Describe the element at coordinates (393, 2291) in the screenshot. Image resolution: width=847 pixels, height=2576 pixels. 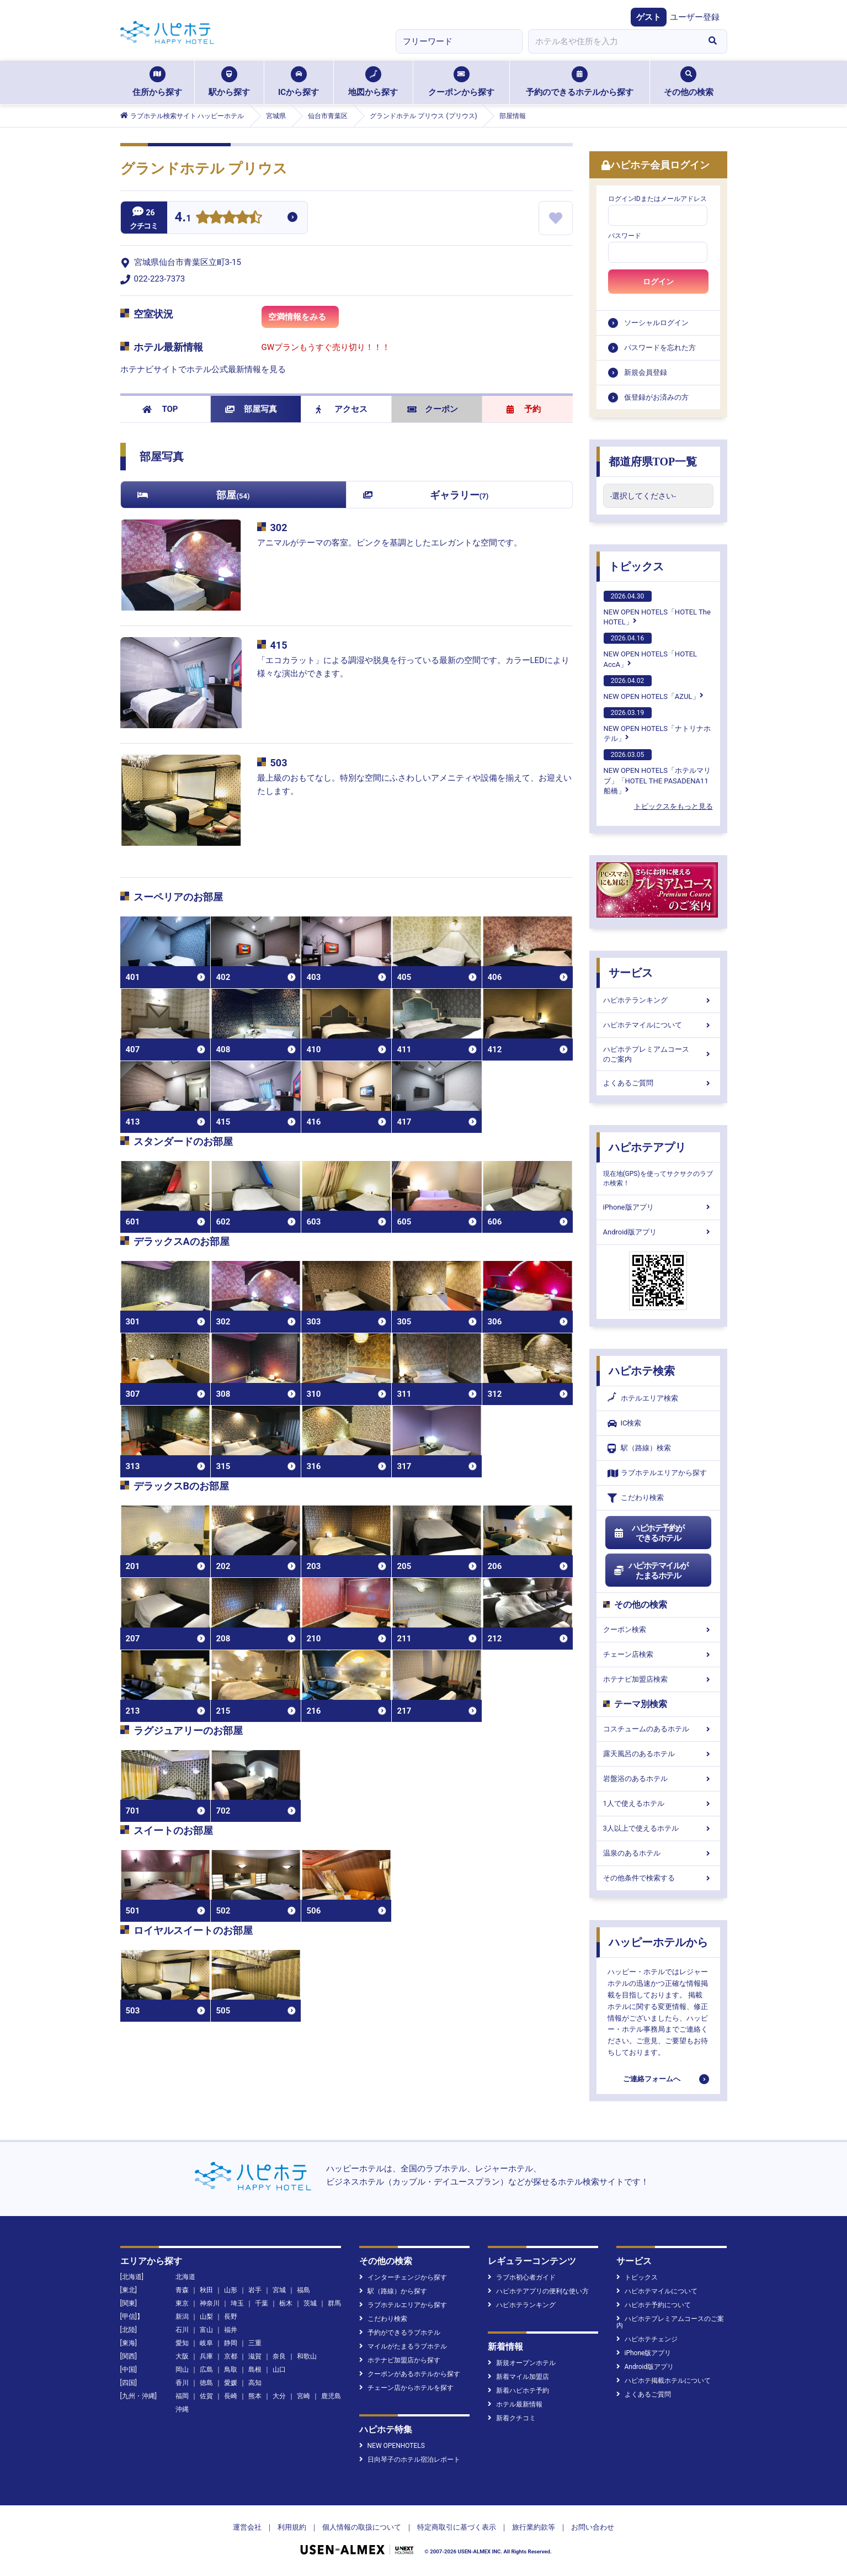
I see `駅（路線）から探す` at that location.